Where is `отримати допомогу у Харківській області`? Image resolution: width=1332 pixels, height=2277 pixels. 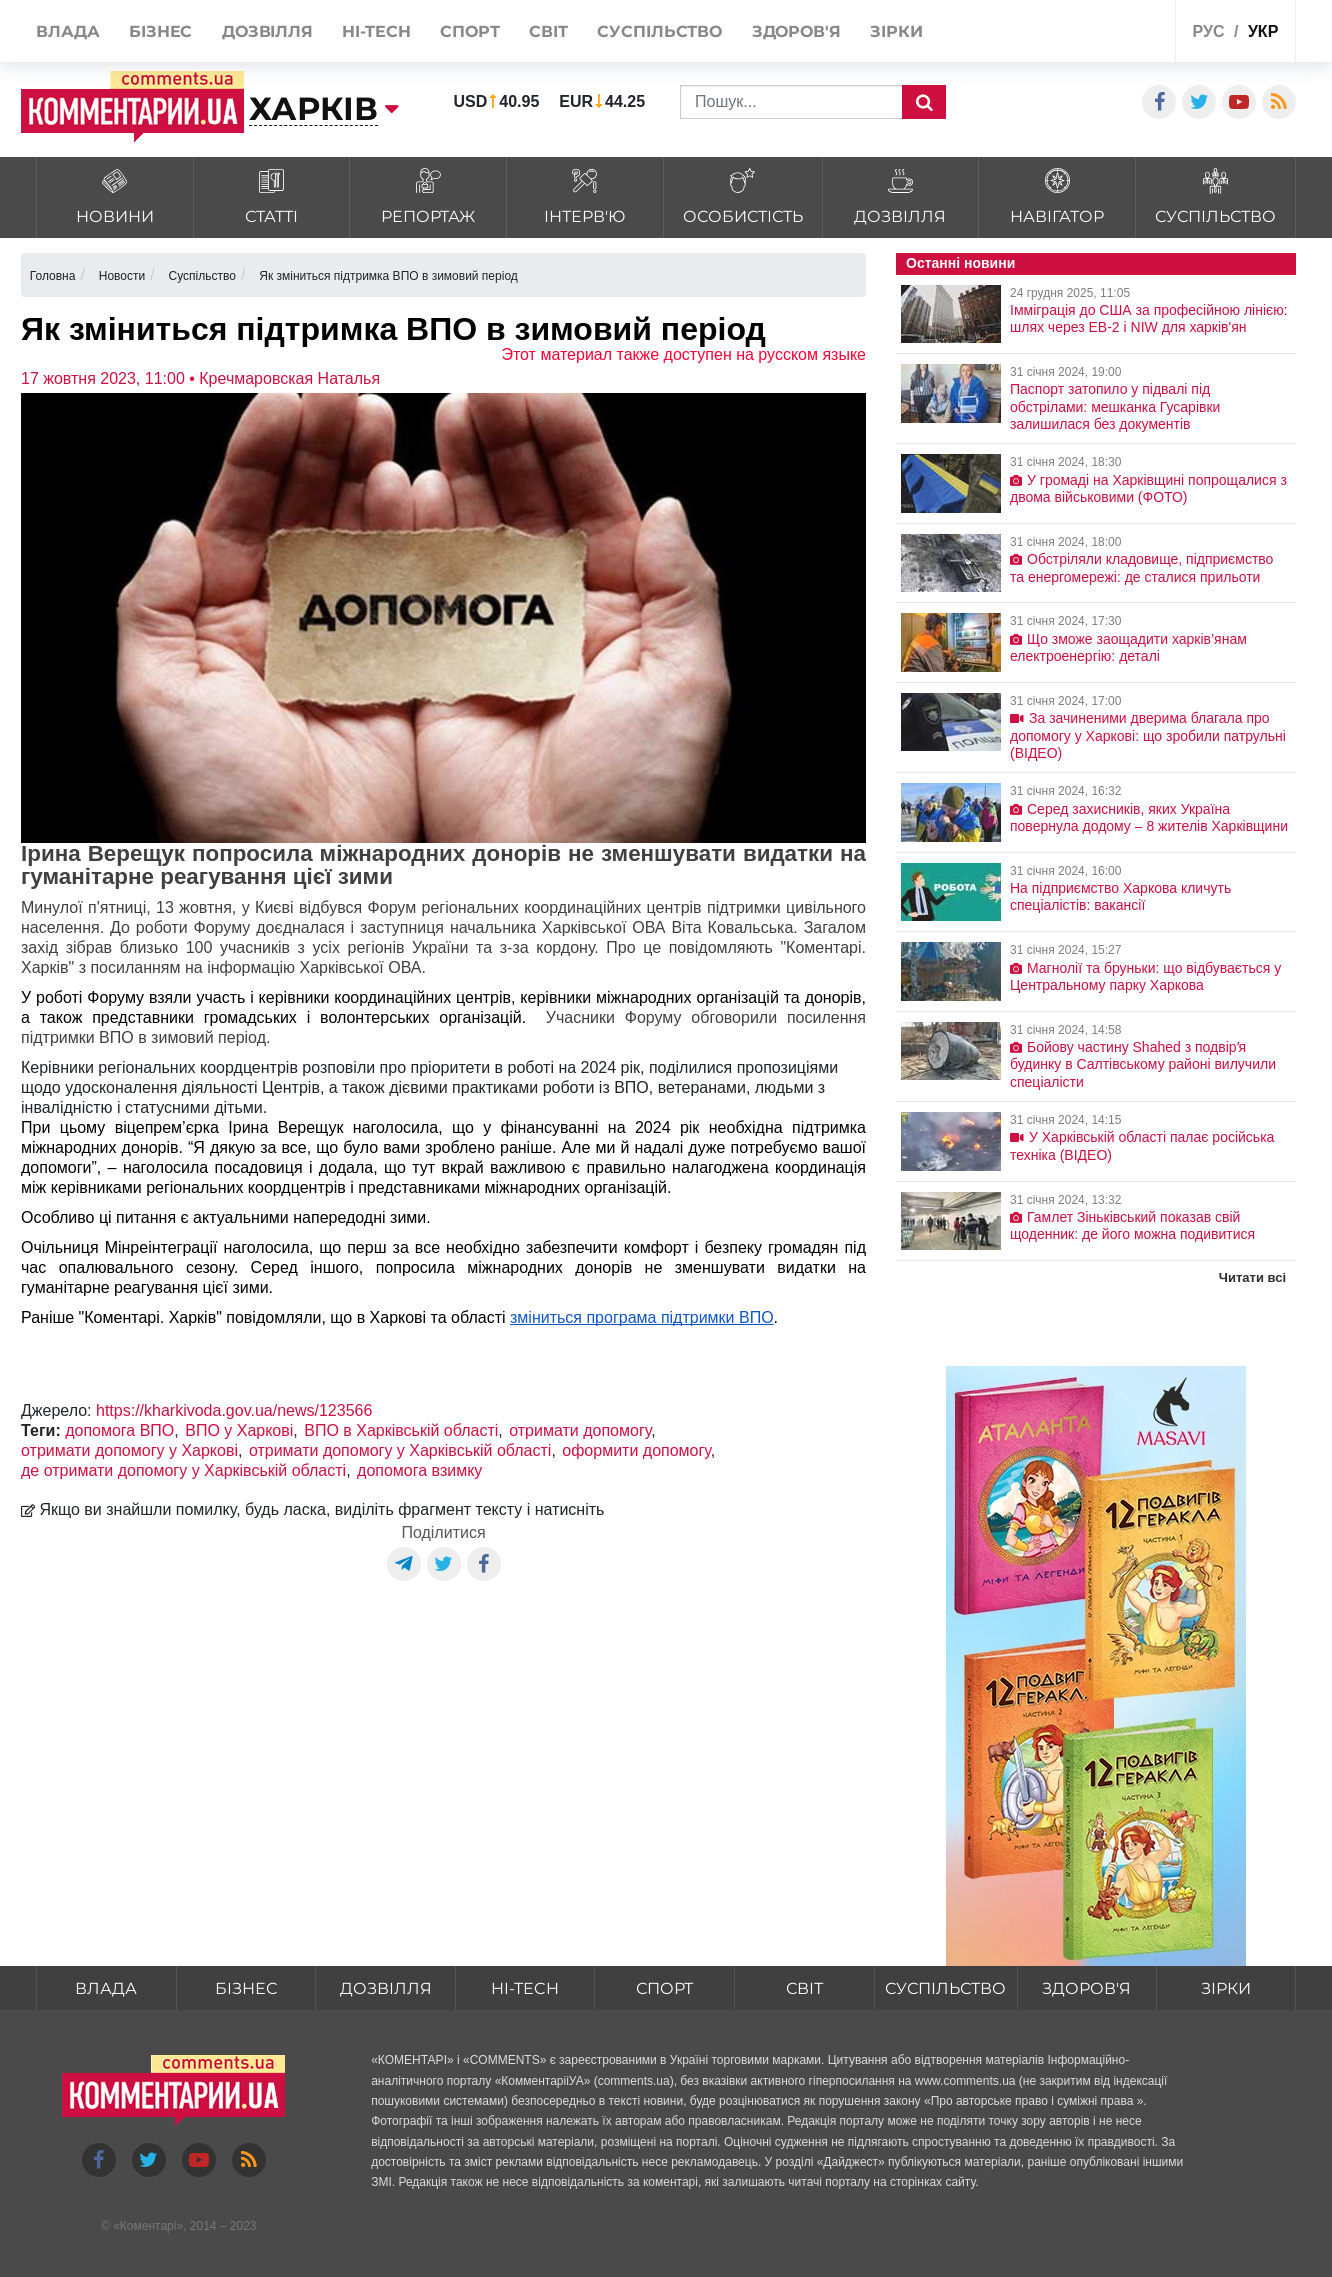
отримати допомогу у Харківській області is located at coordinates (400, 1450).